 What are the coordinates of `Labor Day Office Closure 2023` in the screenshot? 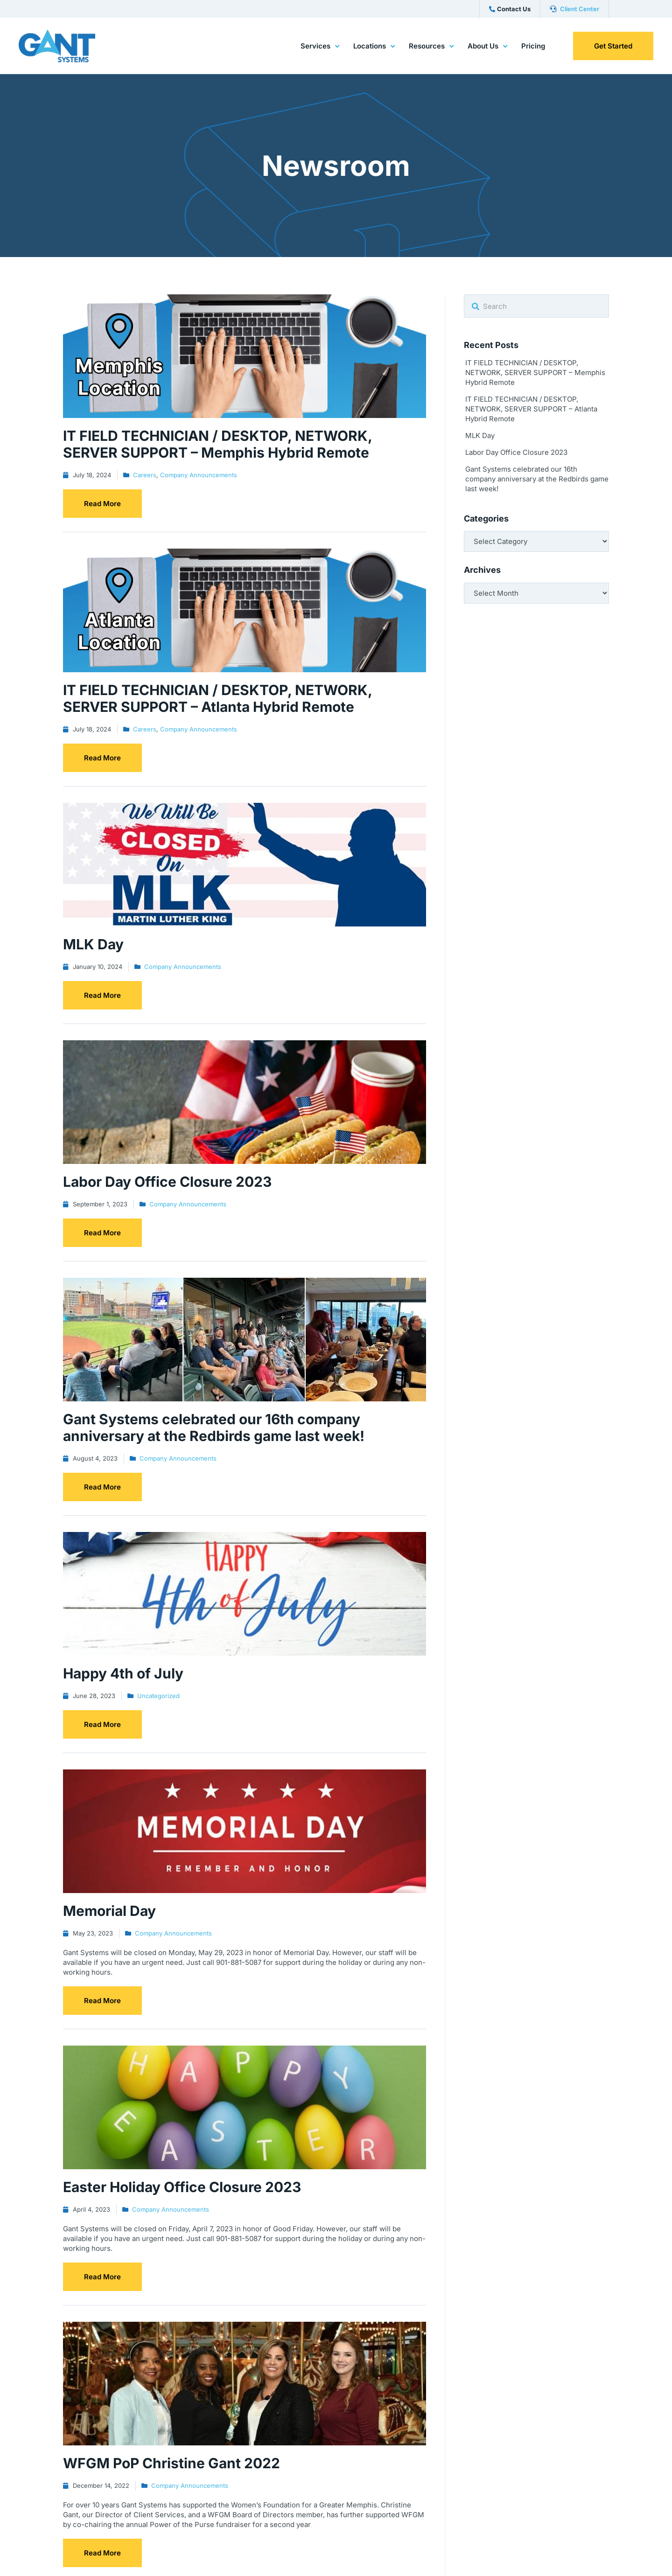 It's located at (516, 452).